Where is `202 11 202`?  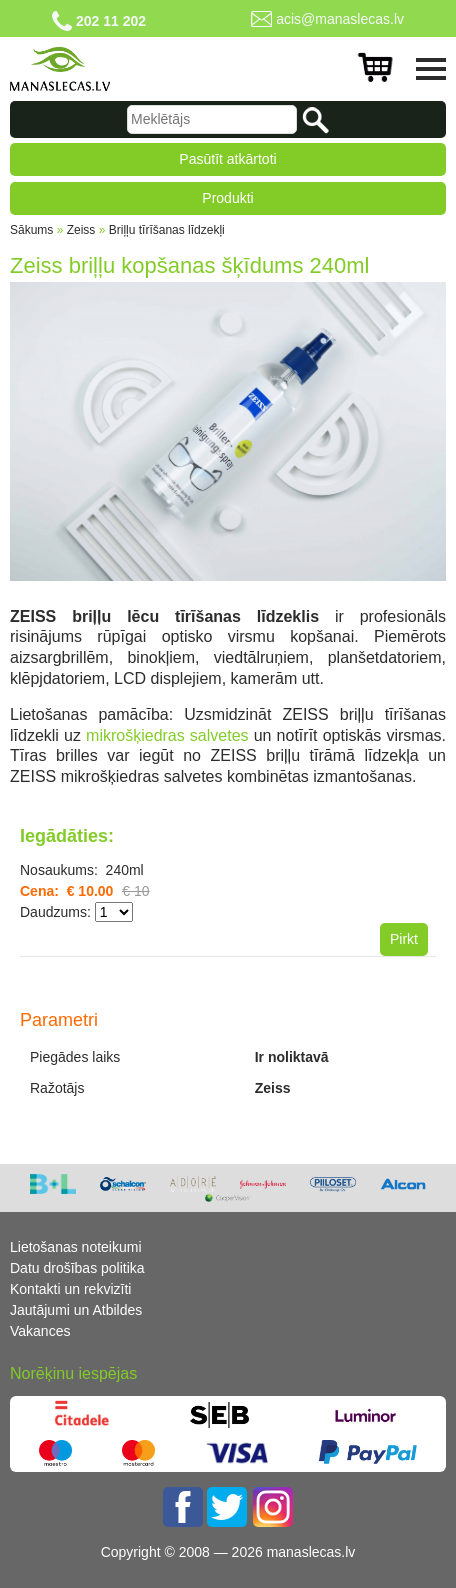
202 11 202 is located at coordinates (111, 21).